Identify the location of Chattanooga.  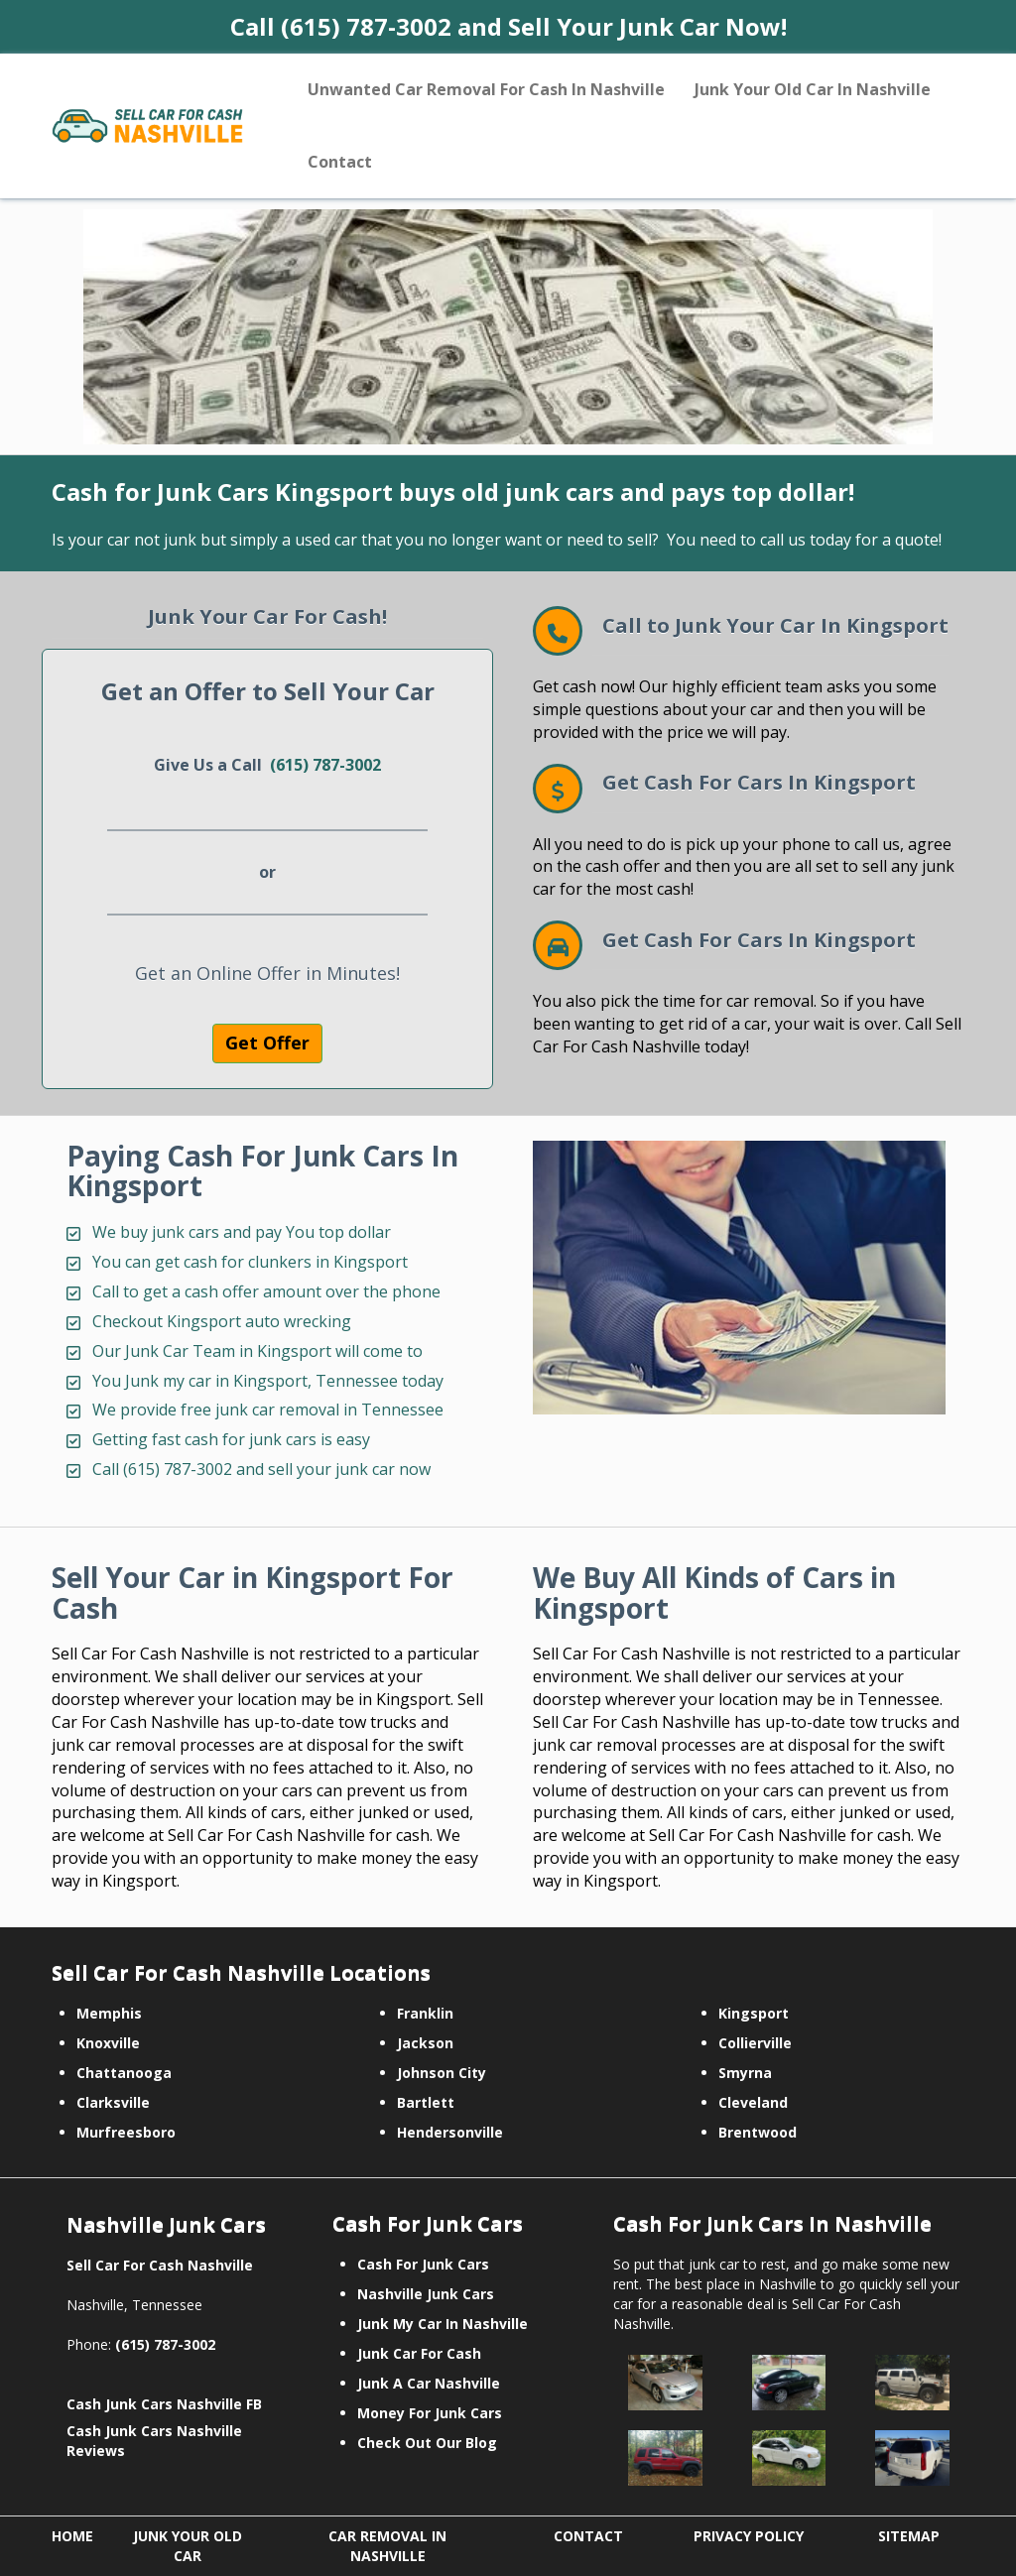
(124, 2072).